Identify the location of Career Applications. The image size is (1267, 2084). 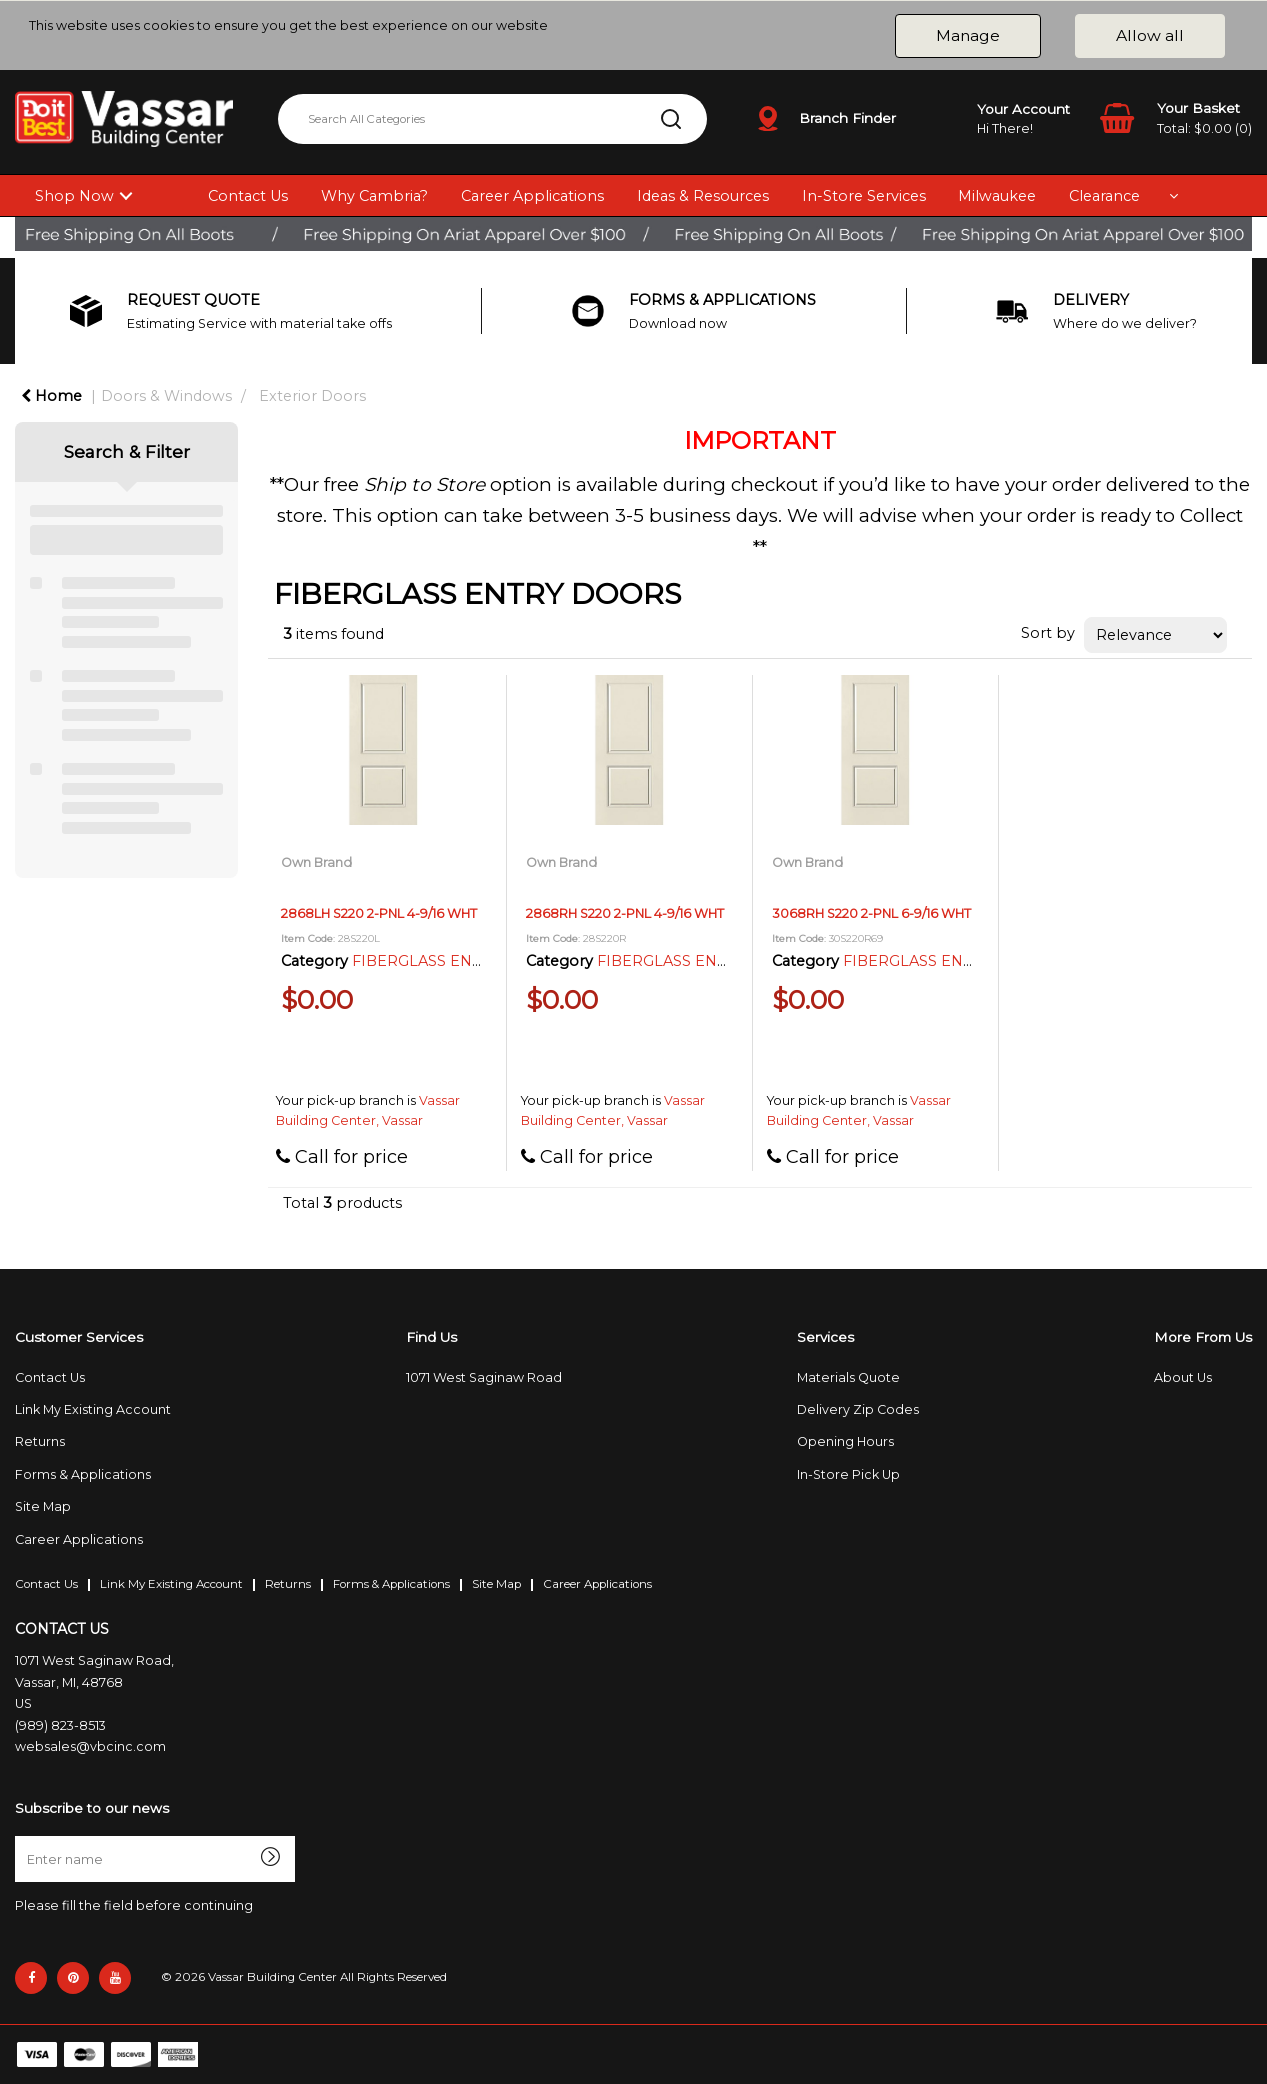
(532, 196).